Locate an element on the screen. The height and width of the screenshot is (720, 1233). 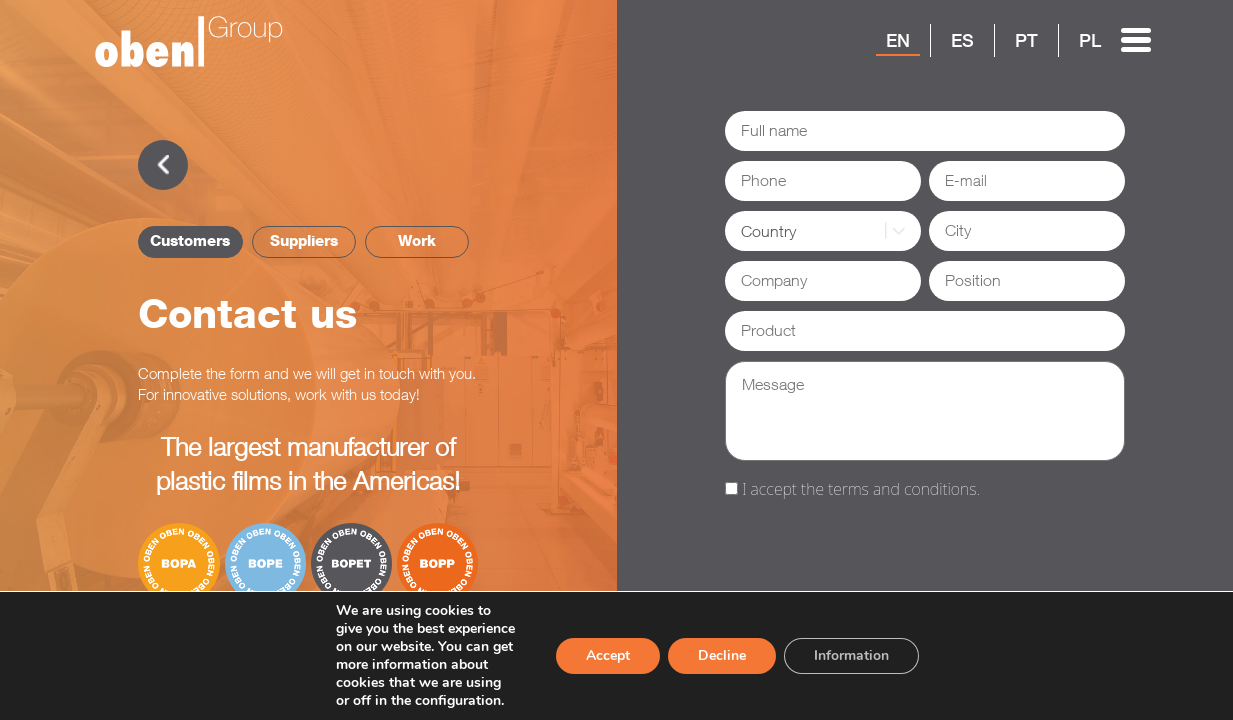
Suppliers is located at coordinates (304, 240).